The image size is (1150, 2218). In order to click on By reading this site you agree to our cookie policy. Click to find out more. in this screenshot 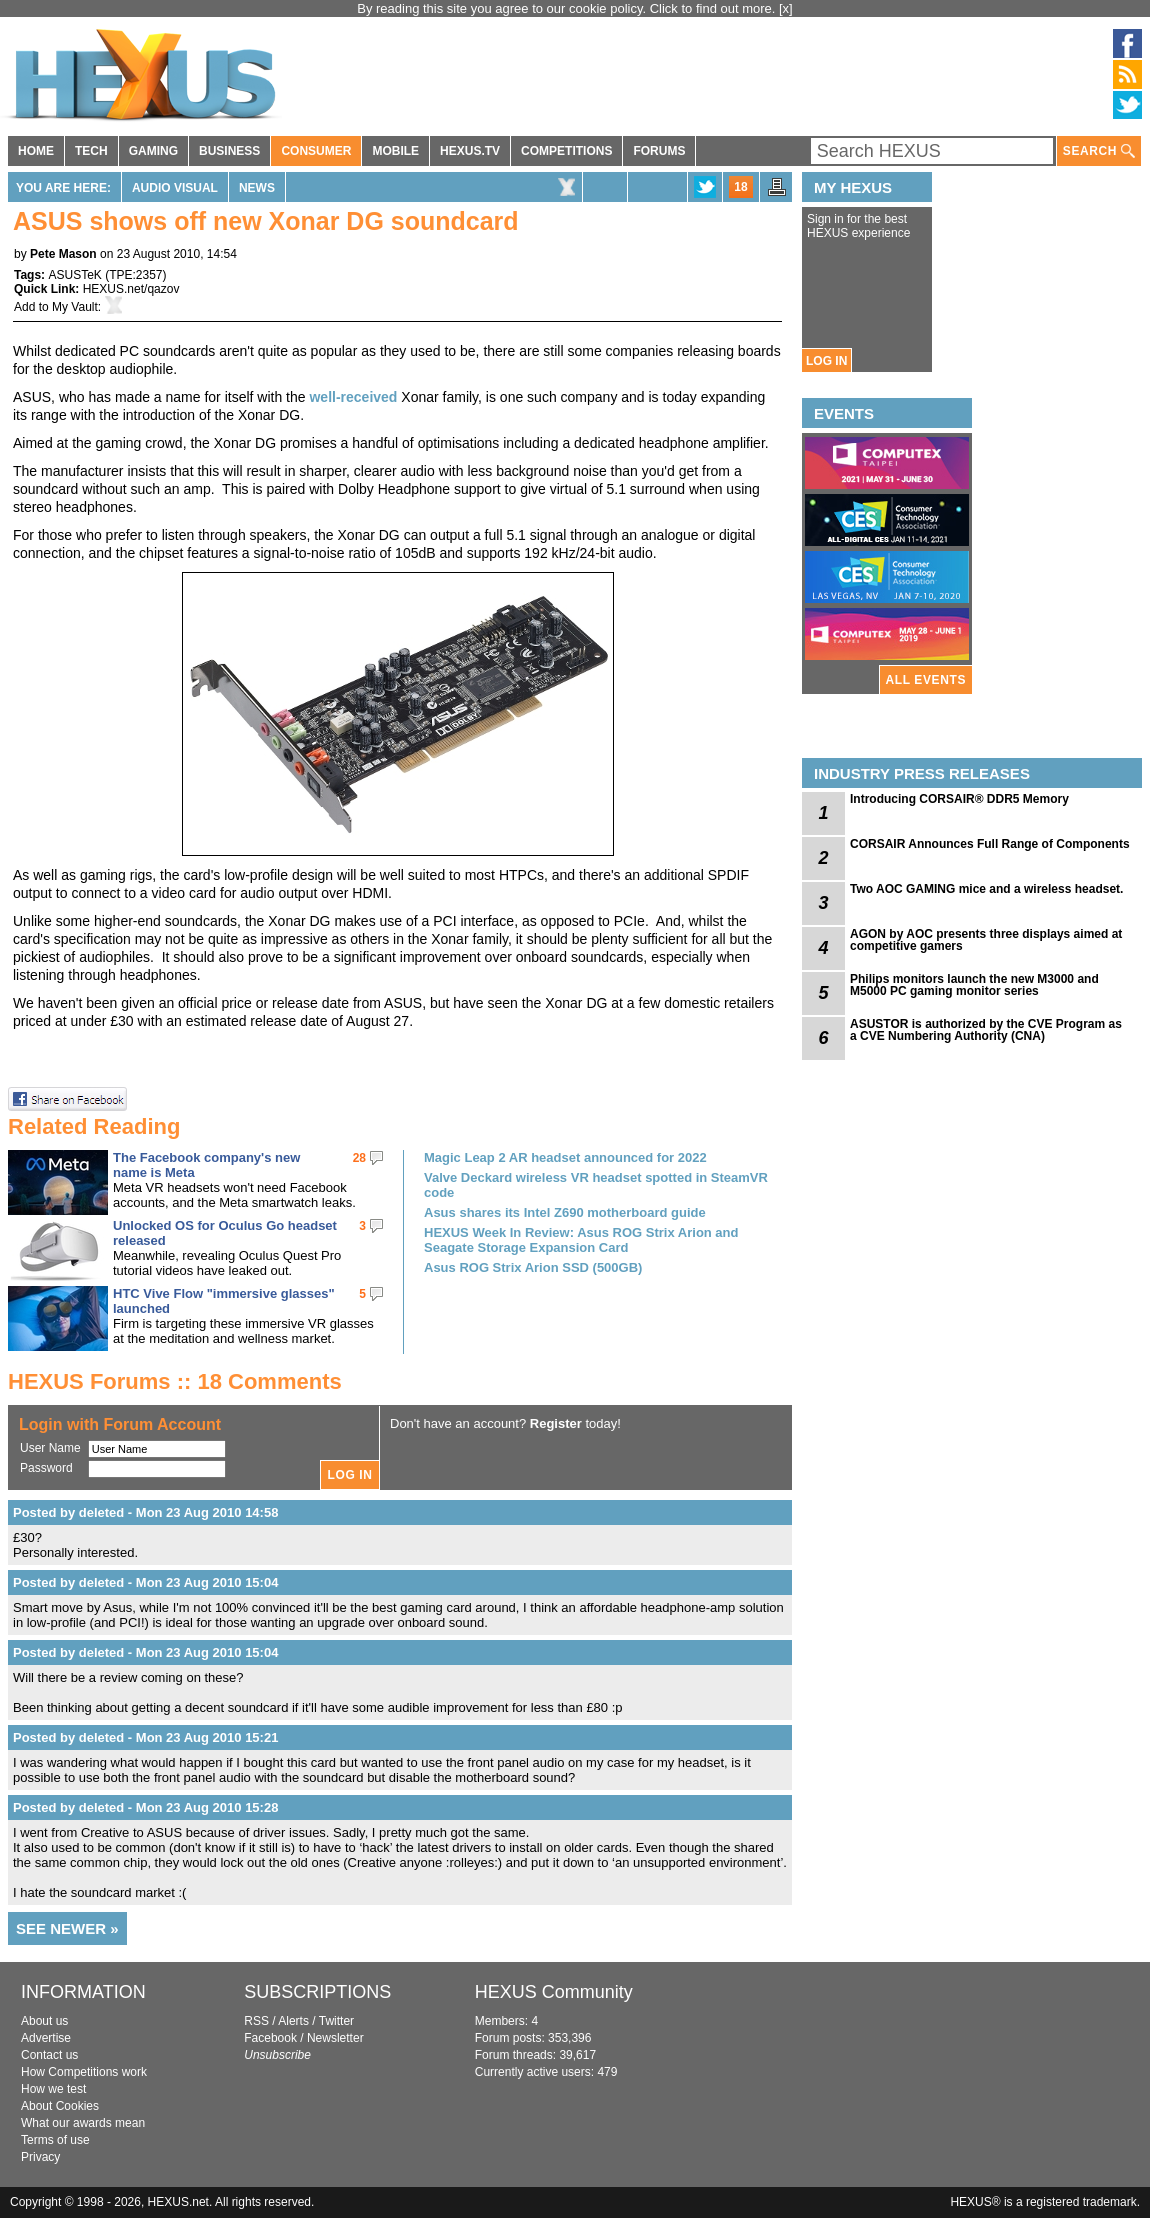, I will do `click(568, 8)`.